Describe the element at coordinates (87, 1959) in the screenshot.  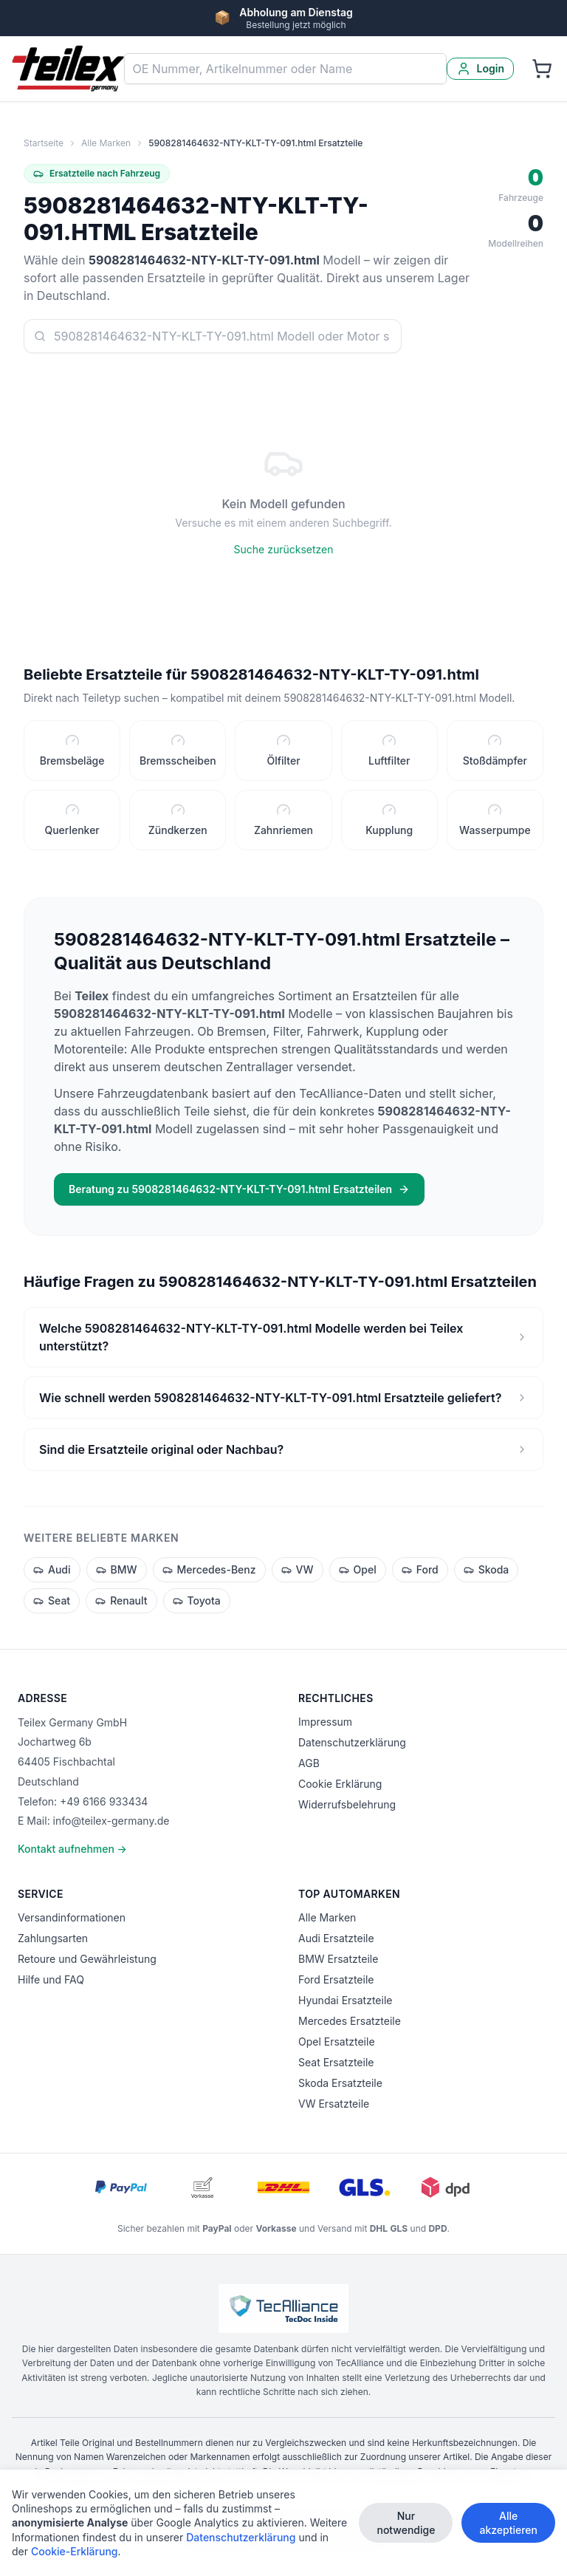
I see `Retoure und Gewährleistung` at that location.